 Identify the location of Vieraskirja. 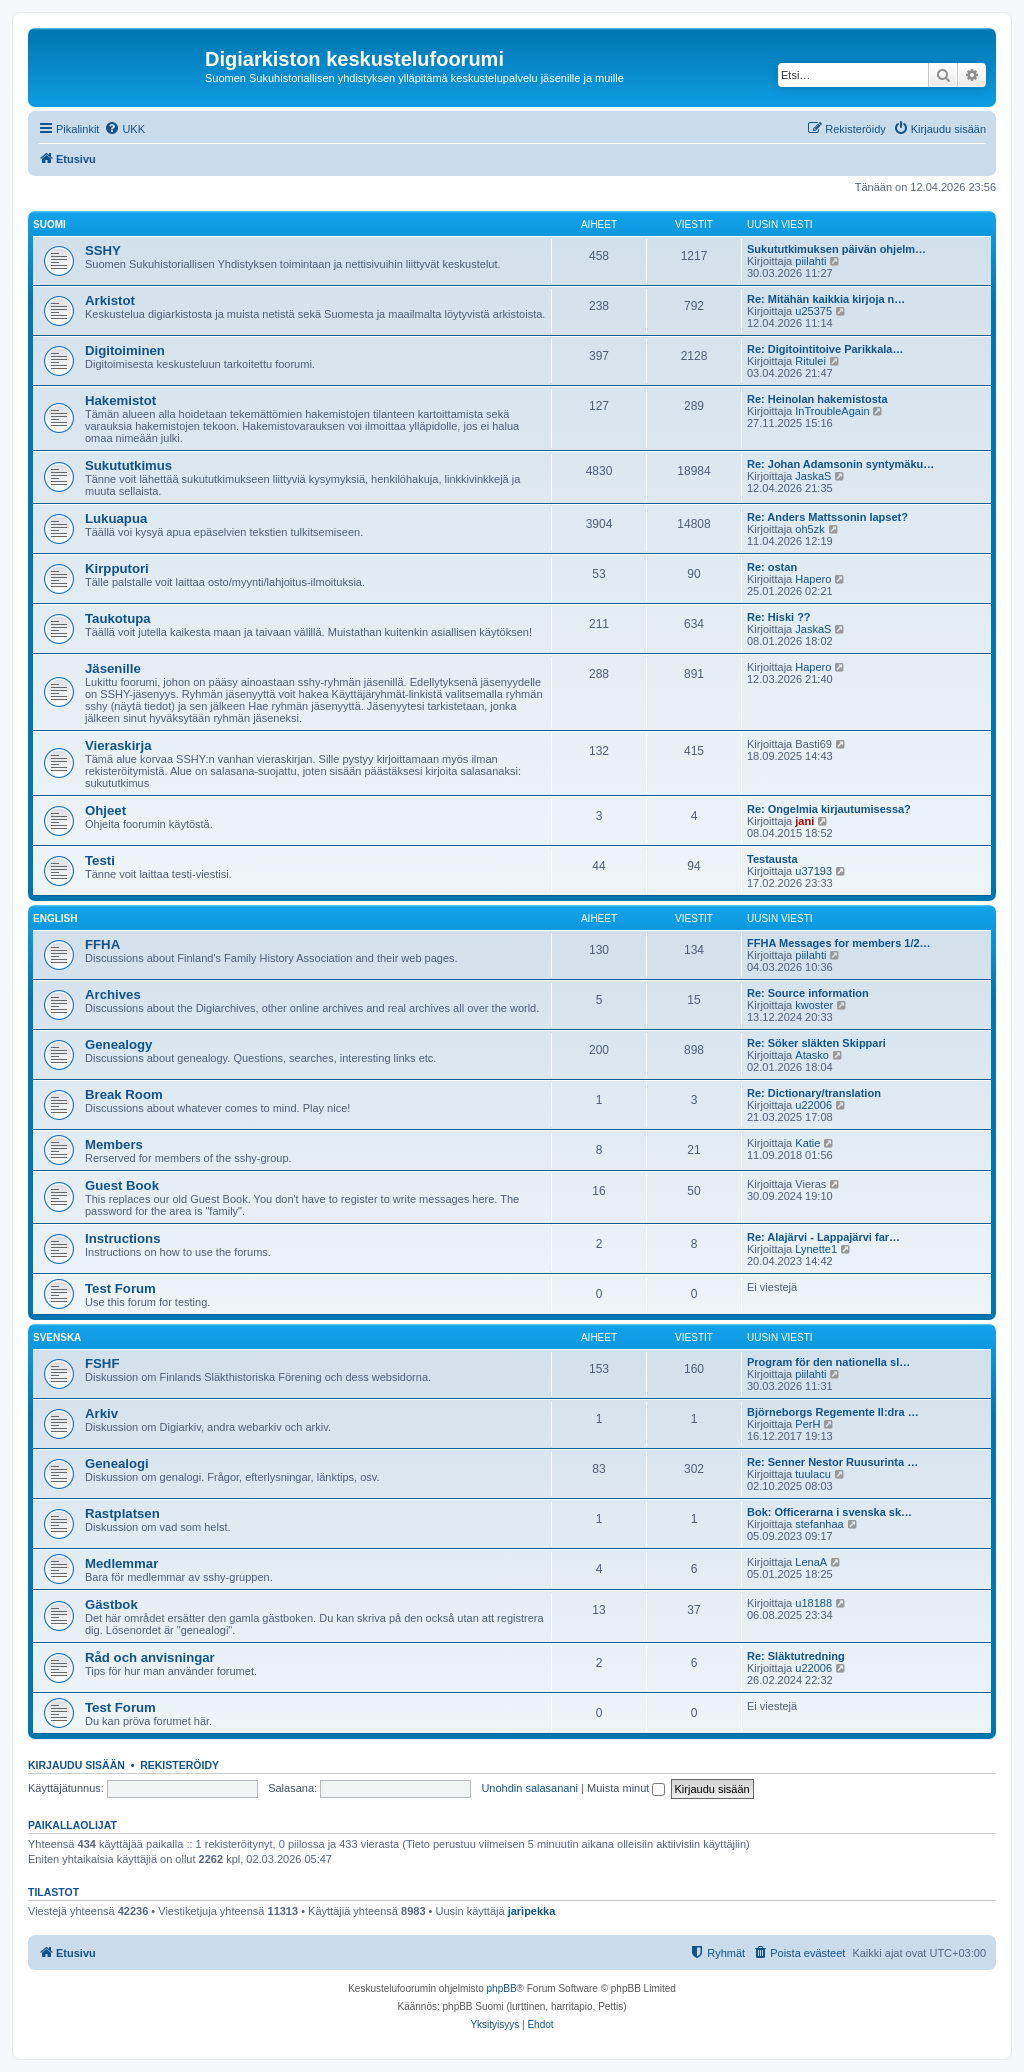
(118, 745).